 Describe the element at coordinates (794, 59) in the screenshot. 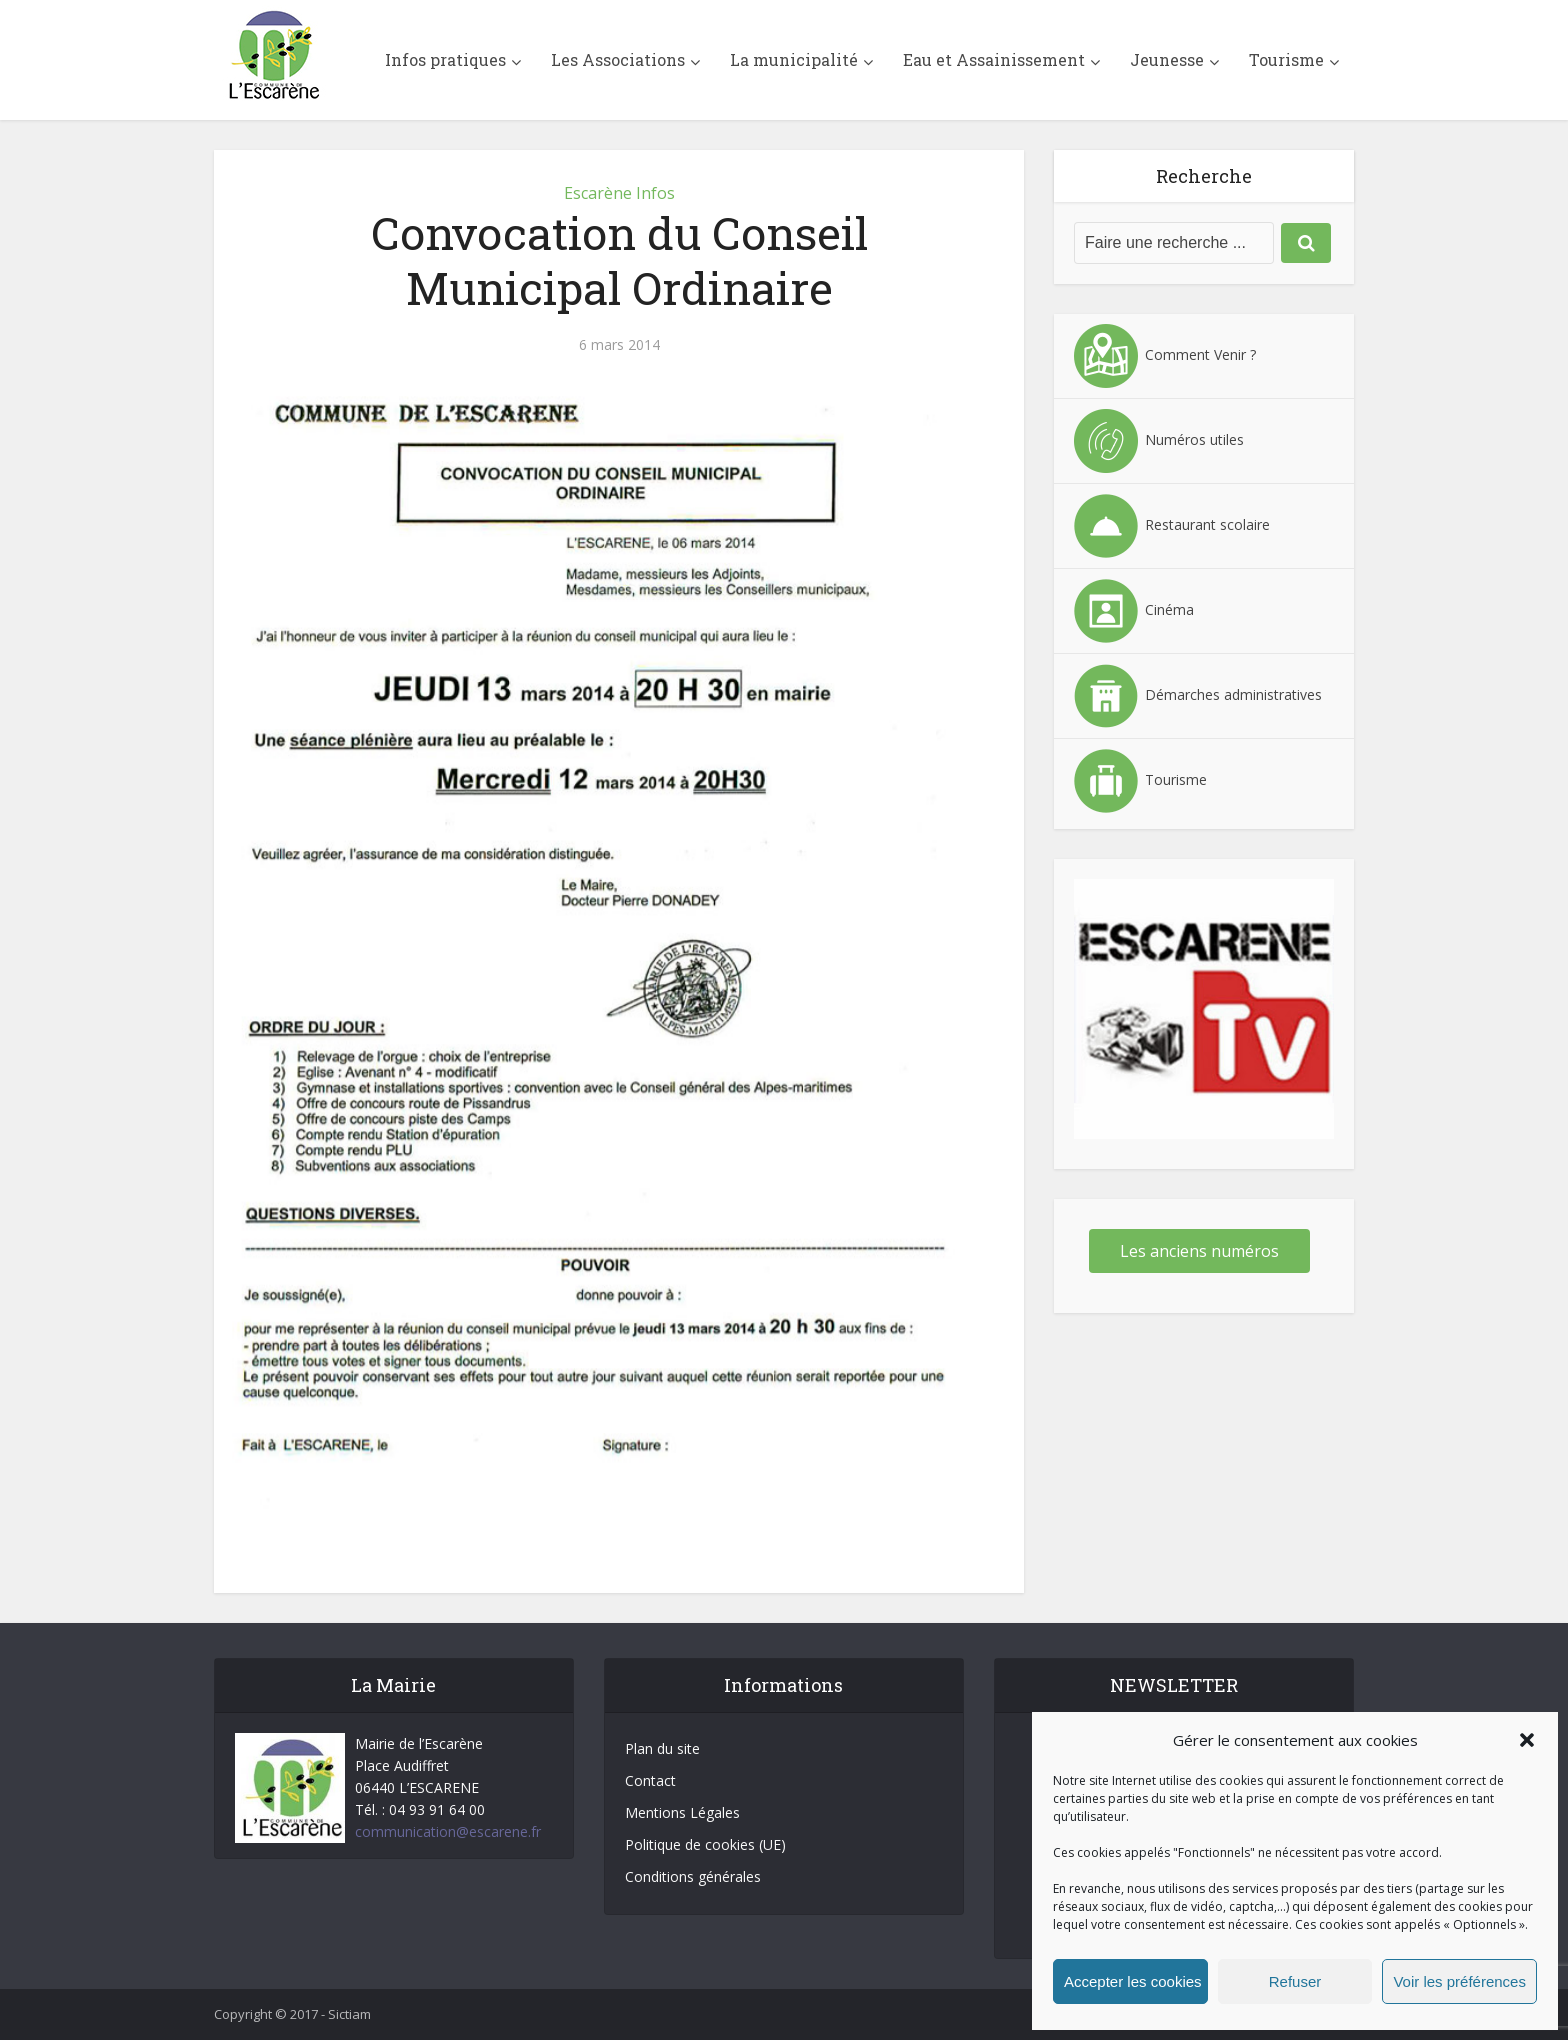

I see `La municipalité` at that location.